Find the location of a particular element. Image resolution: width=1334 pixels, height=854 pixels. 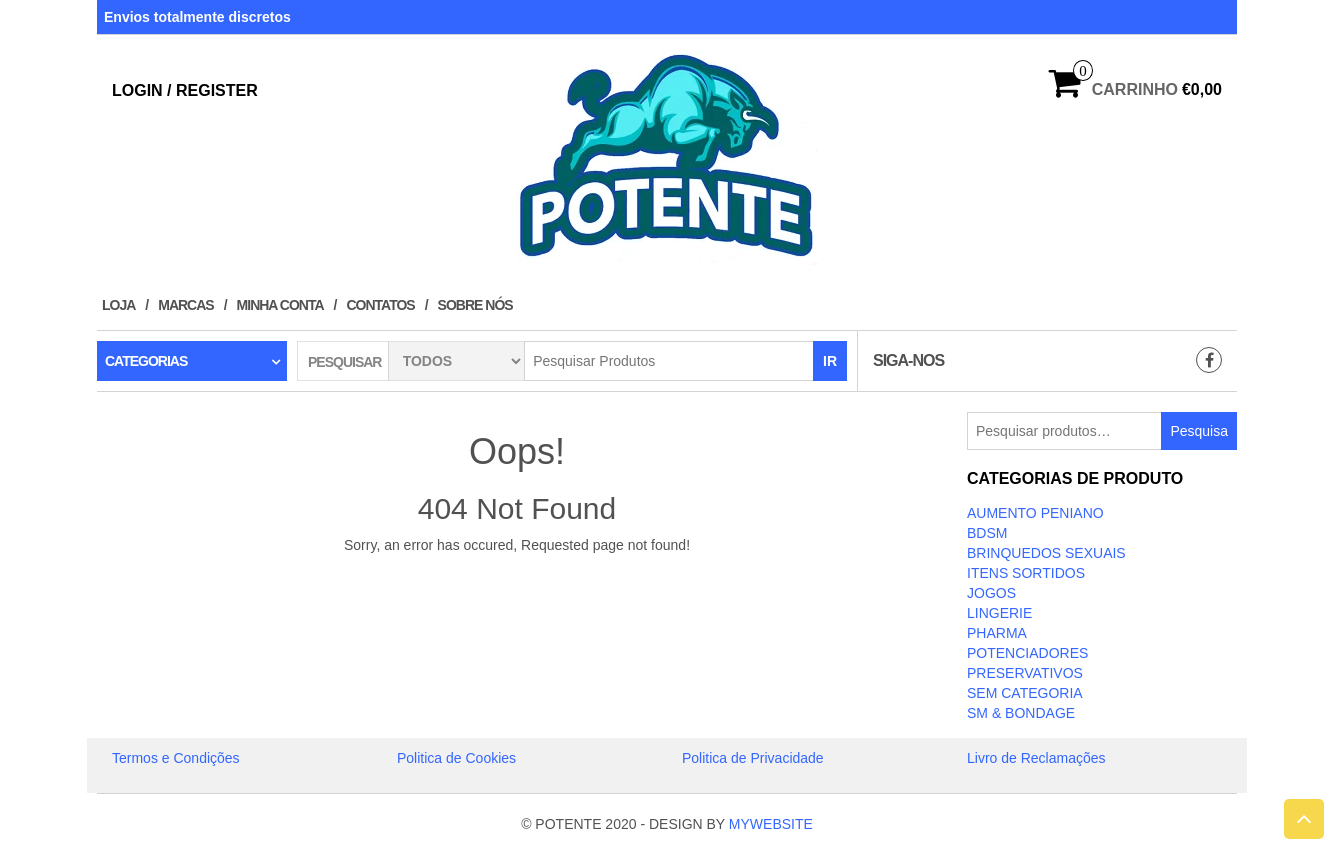

Minha conta is located at coordinates (280, 305).